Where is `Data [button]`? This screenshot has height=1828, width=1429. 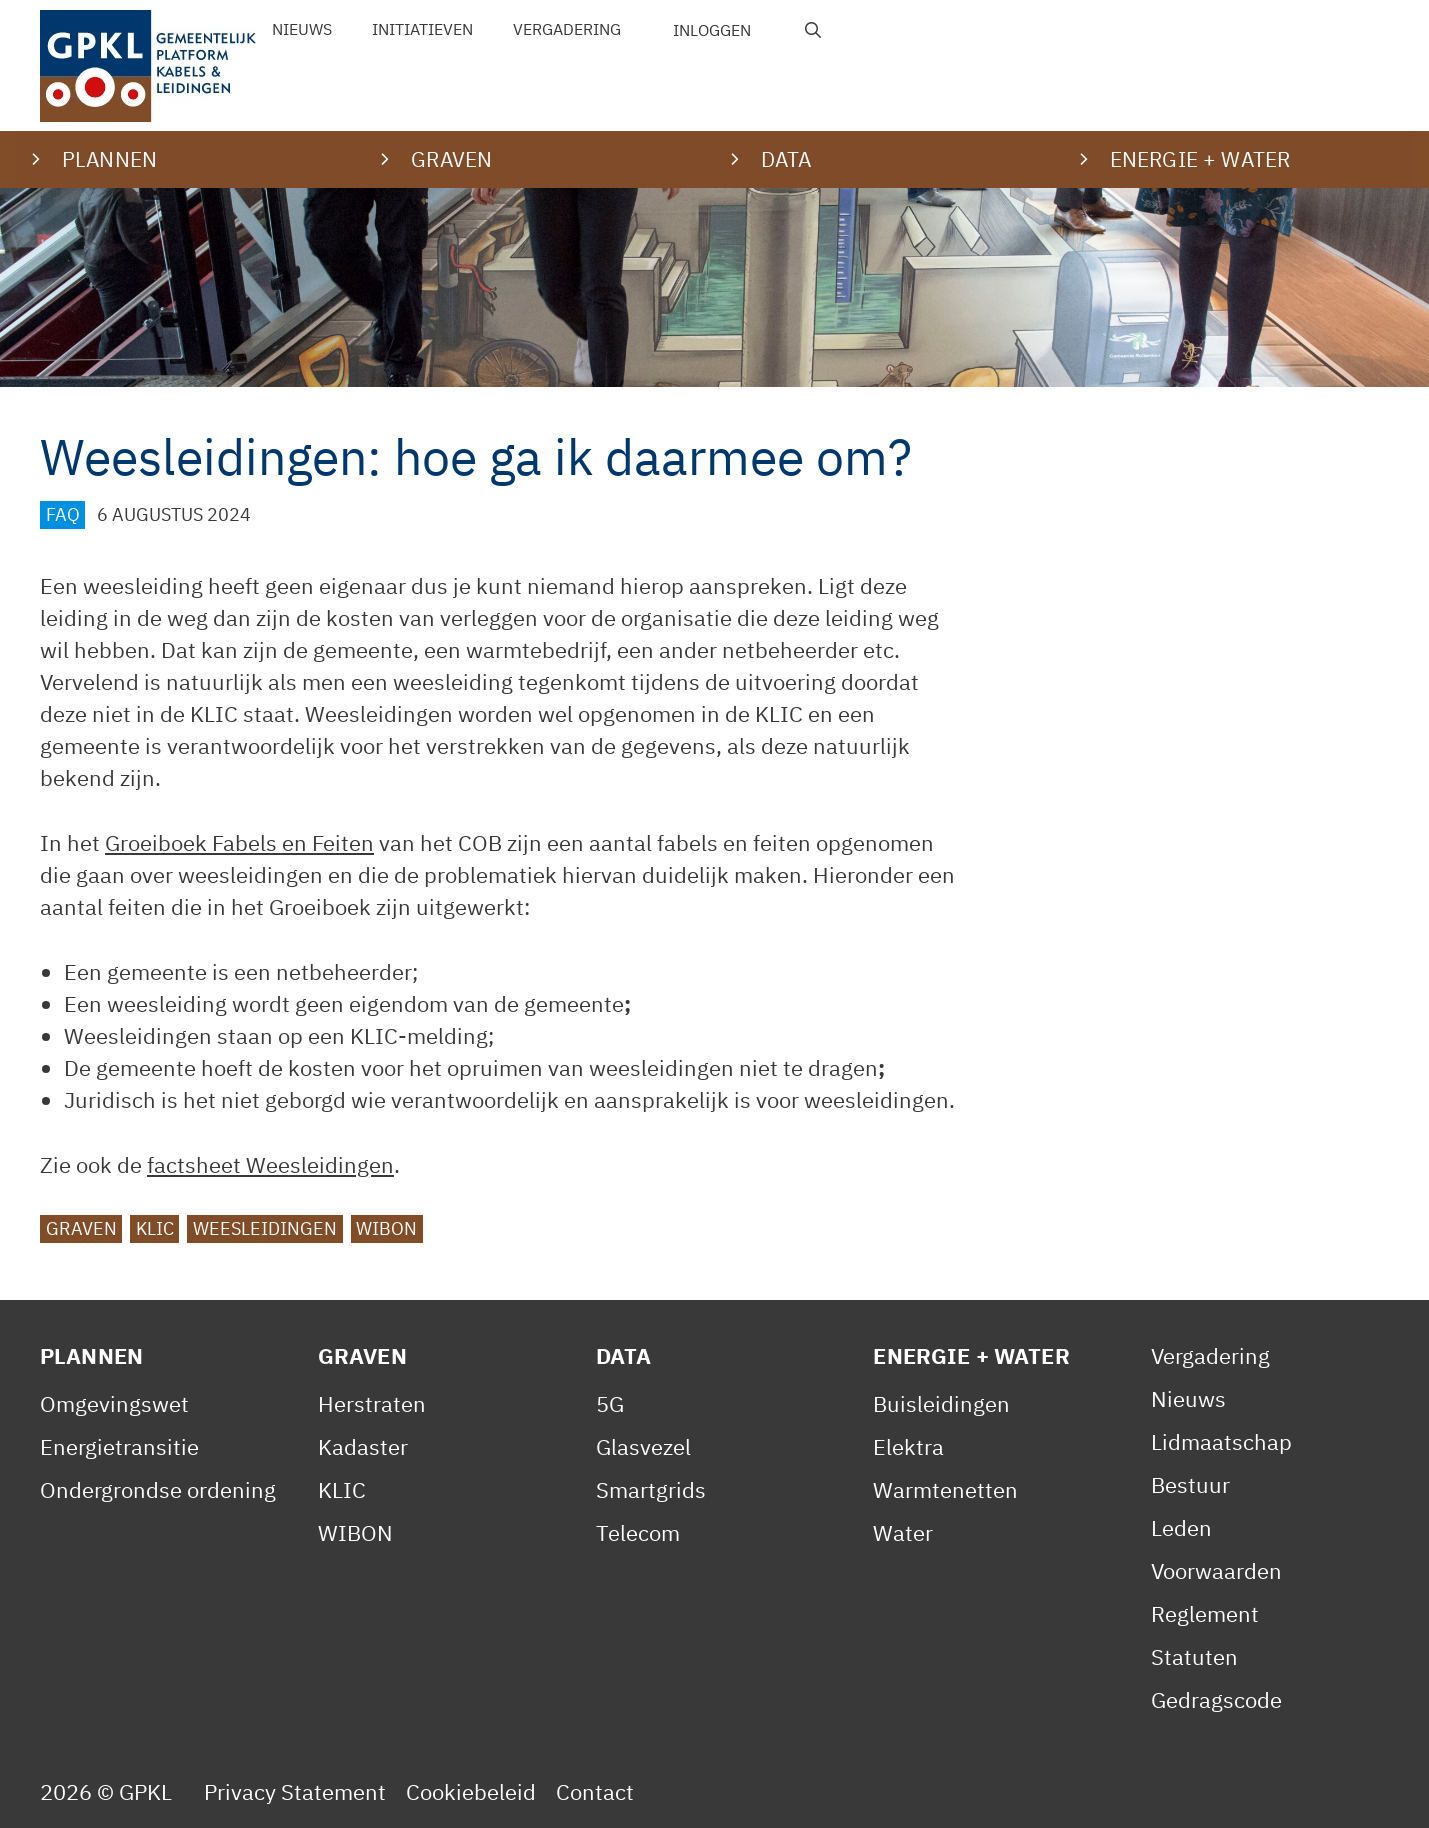 Data [button] is located at coordinates (786, 159).